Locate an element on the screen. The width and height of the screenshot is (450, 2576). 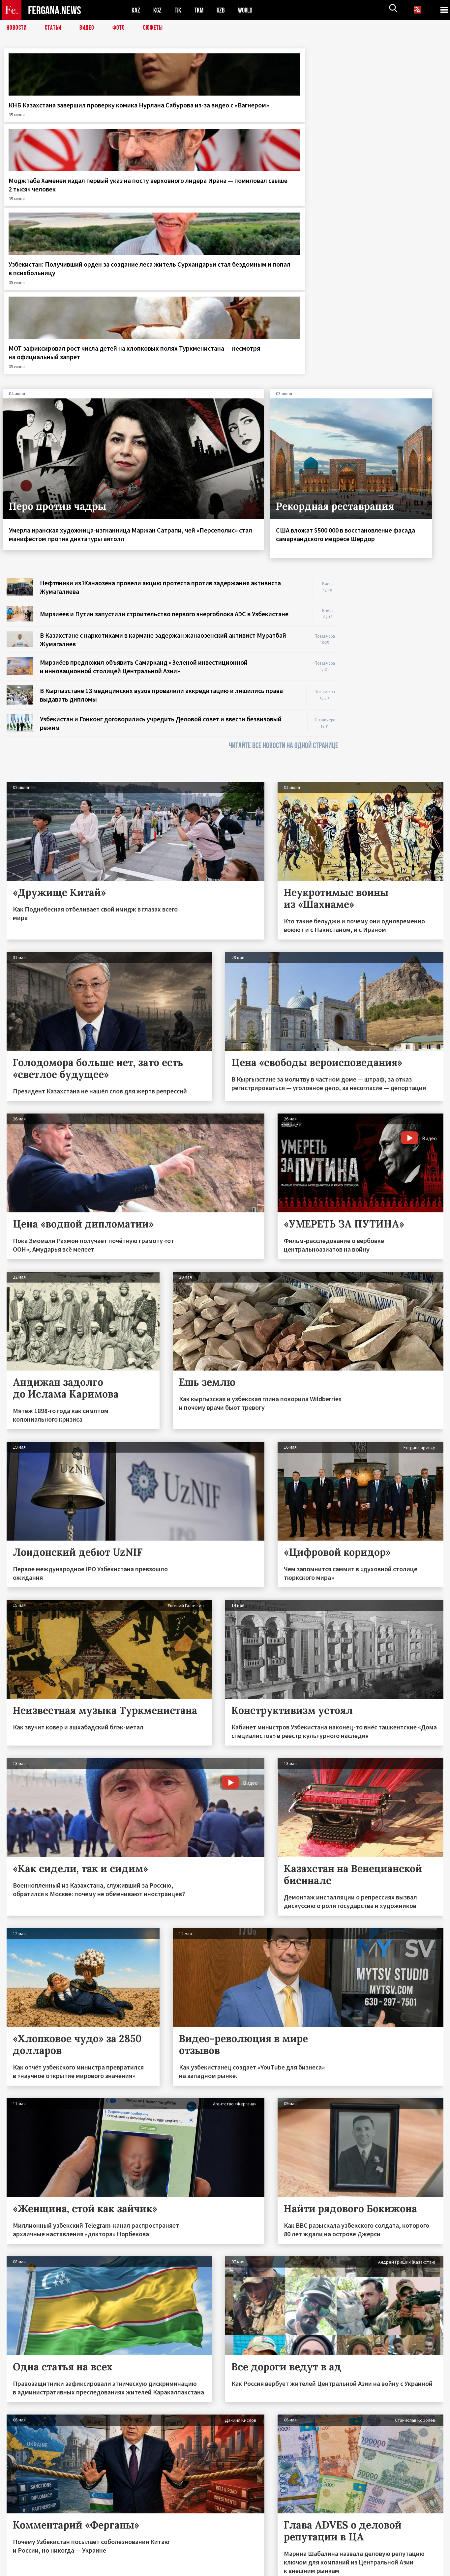
МОТ зафиксировал рост числа детей на хлопковых полях Туркменистана — несмотря на официальный запрет is located at coordinates (389, 122).